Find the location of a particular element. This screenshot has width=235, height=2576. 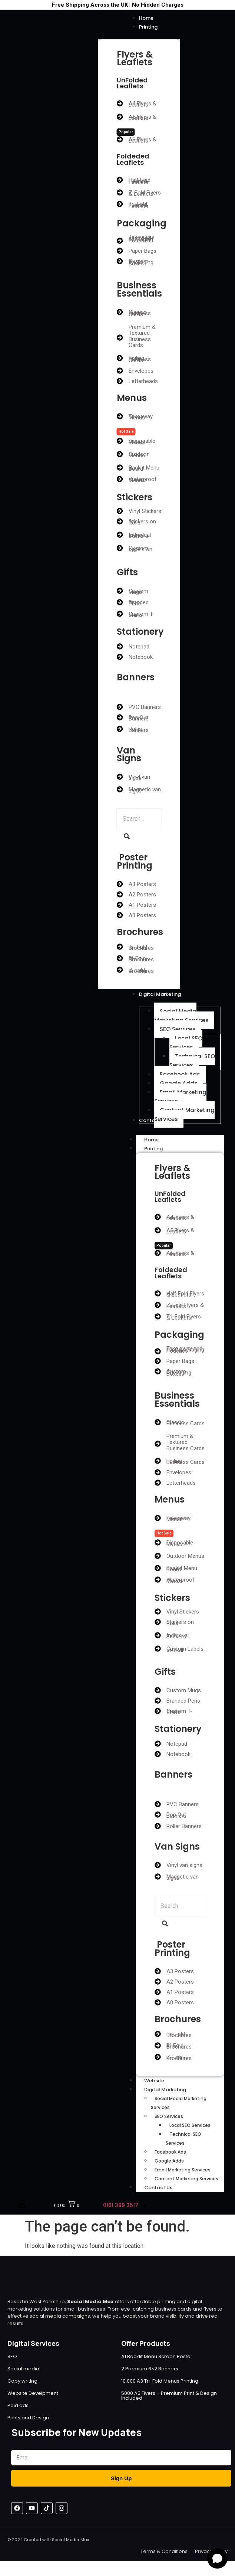

[A0 Posters] is located at coordinates (120, 915).